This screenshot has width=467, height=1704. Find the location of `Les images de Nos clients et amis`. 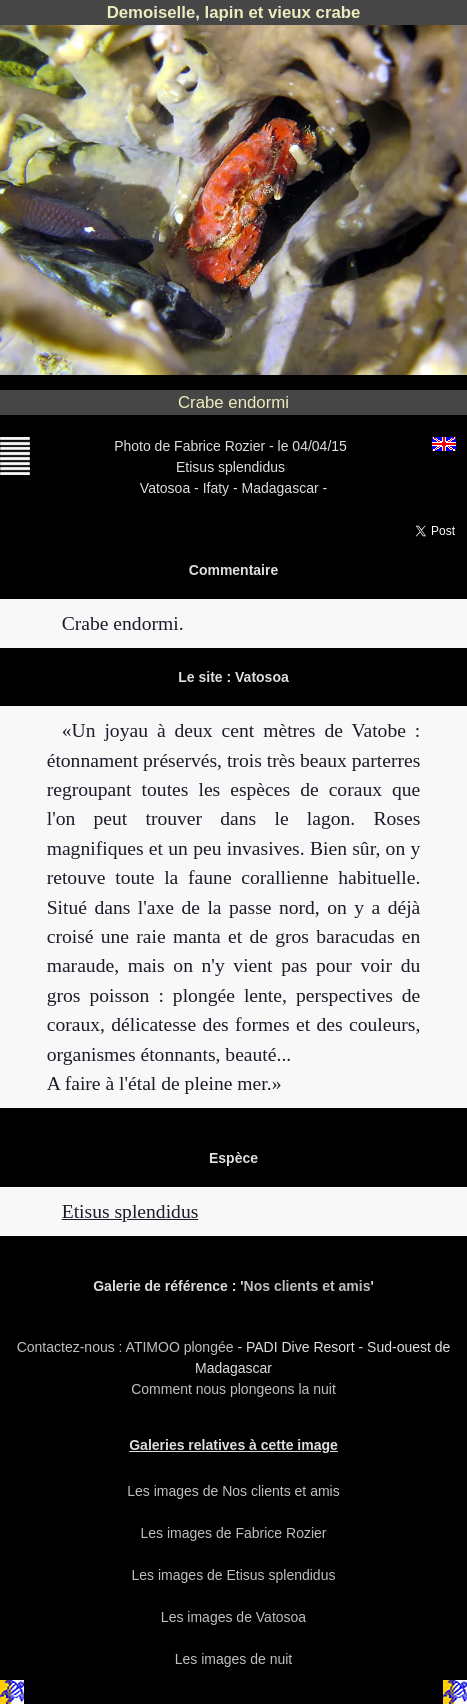

Les images de Nos clients et amis is located at coordinates (233, 1491).